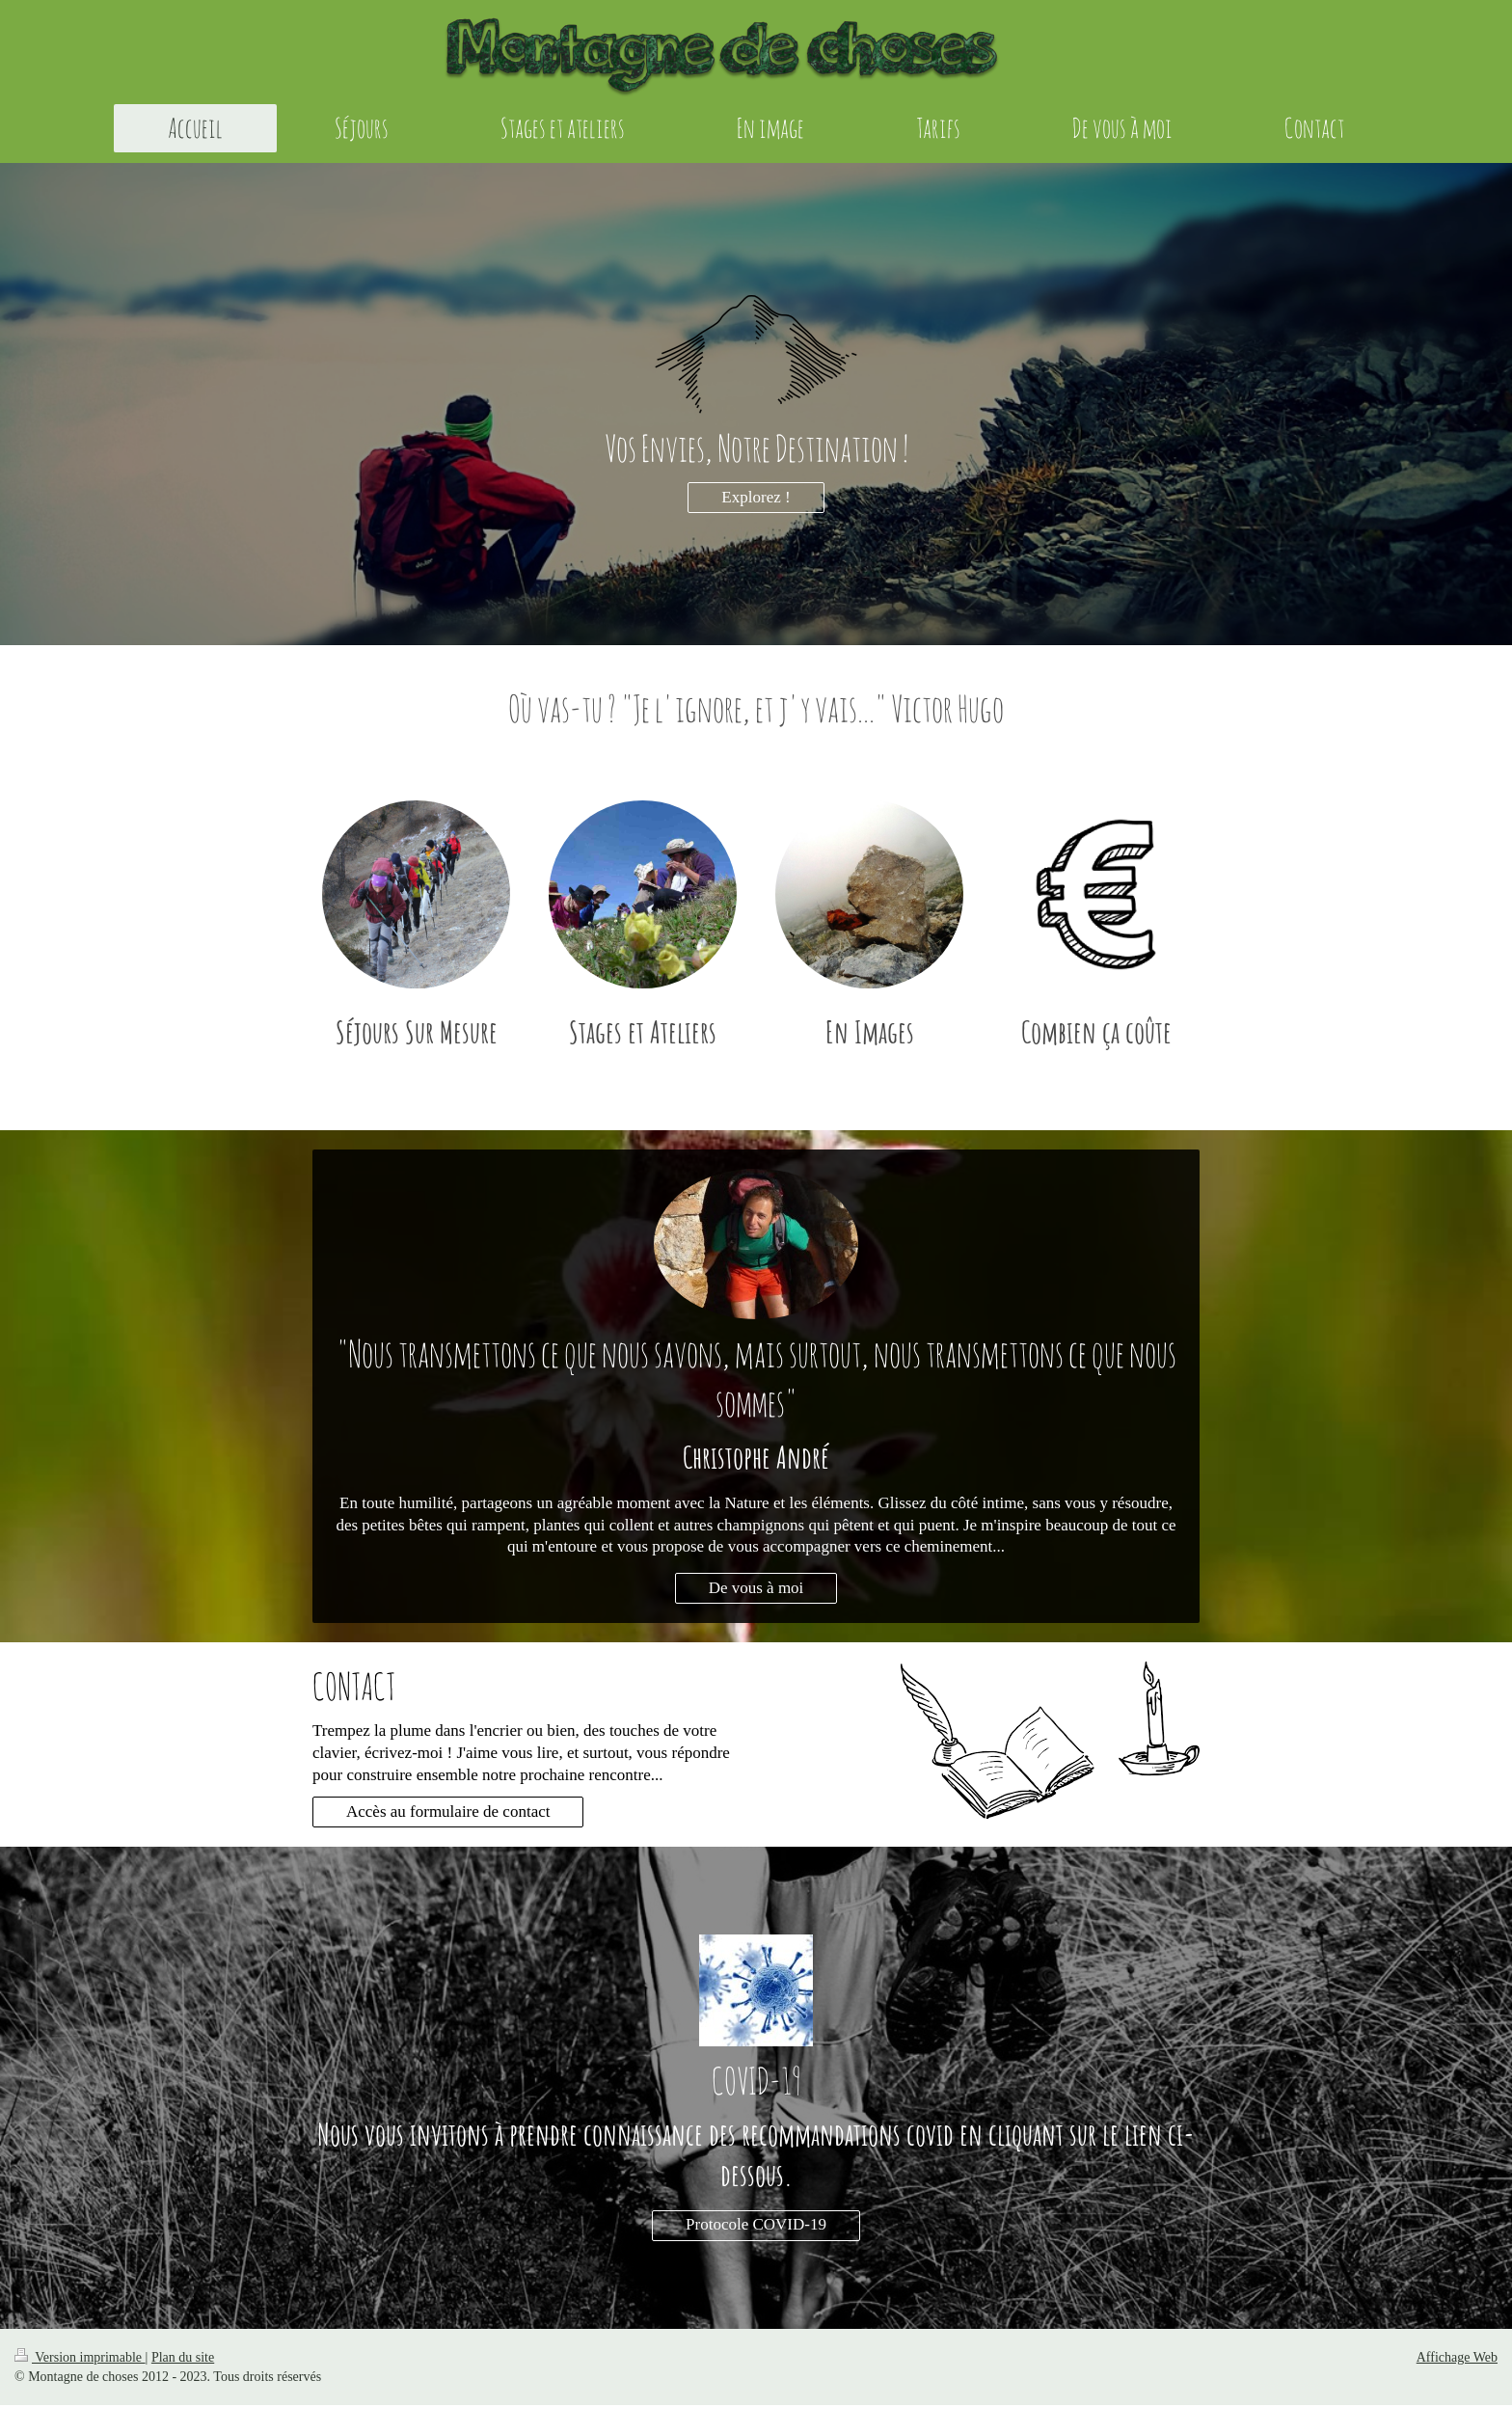 The height and width of the screenshot is (2434, 1512). I want to click on Accès au formulaire de contact, so click(448, 1811).